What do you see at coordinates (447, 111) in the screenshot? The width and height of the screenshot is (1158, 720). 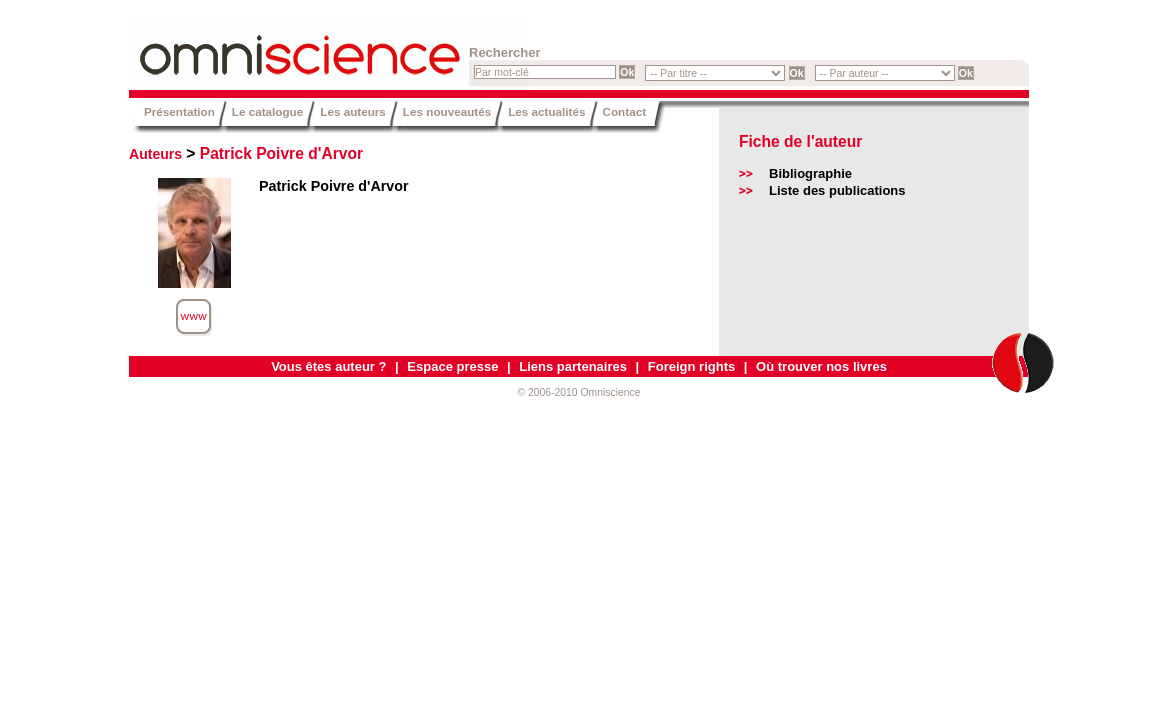 I see `Les nouveautés` at bounding box center [447, 111].